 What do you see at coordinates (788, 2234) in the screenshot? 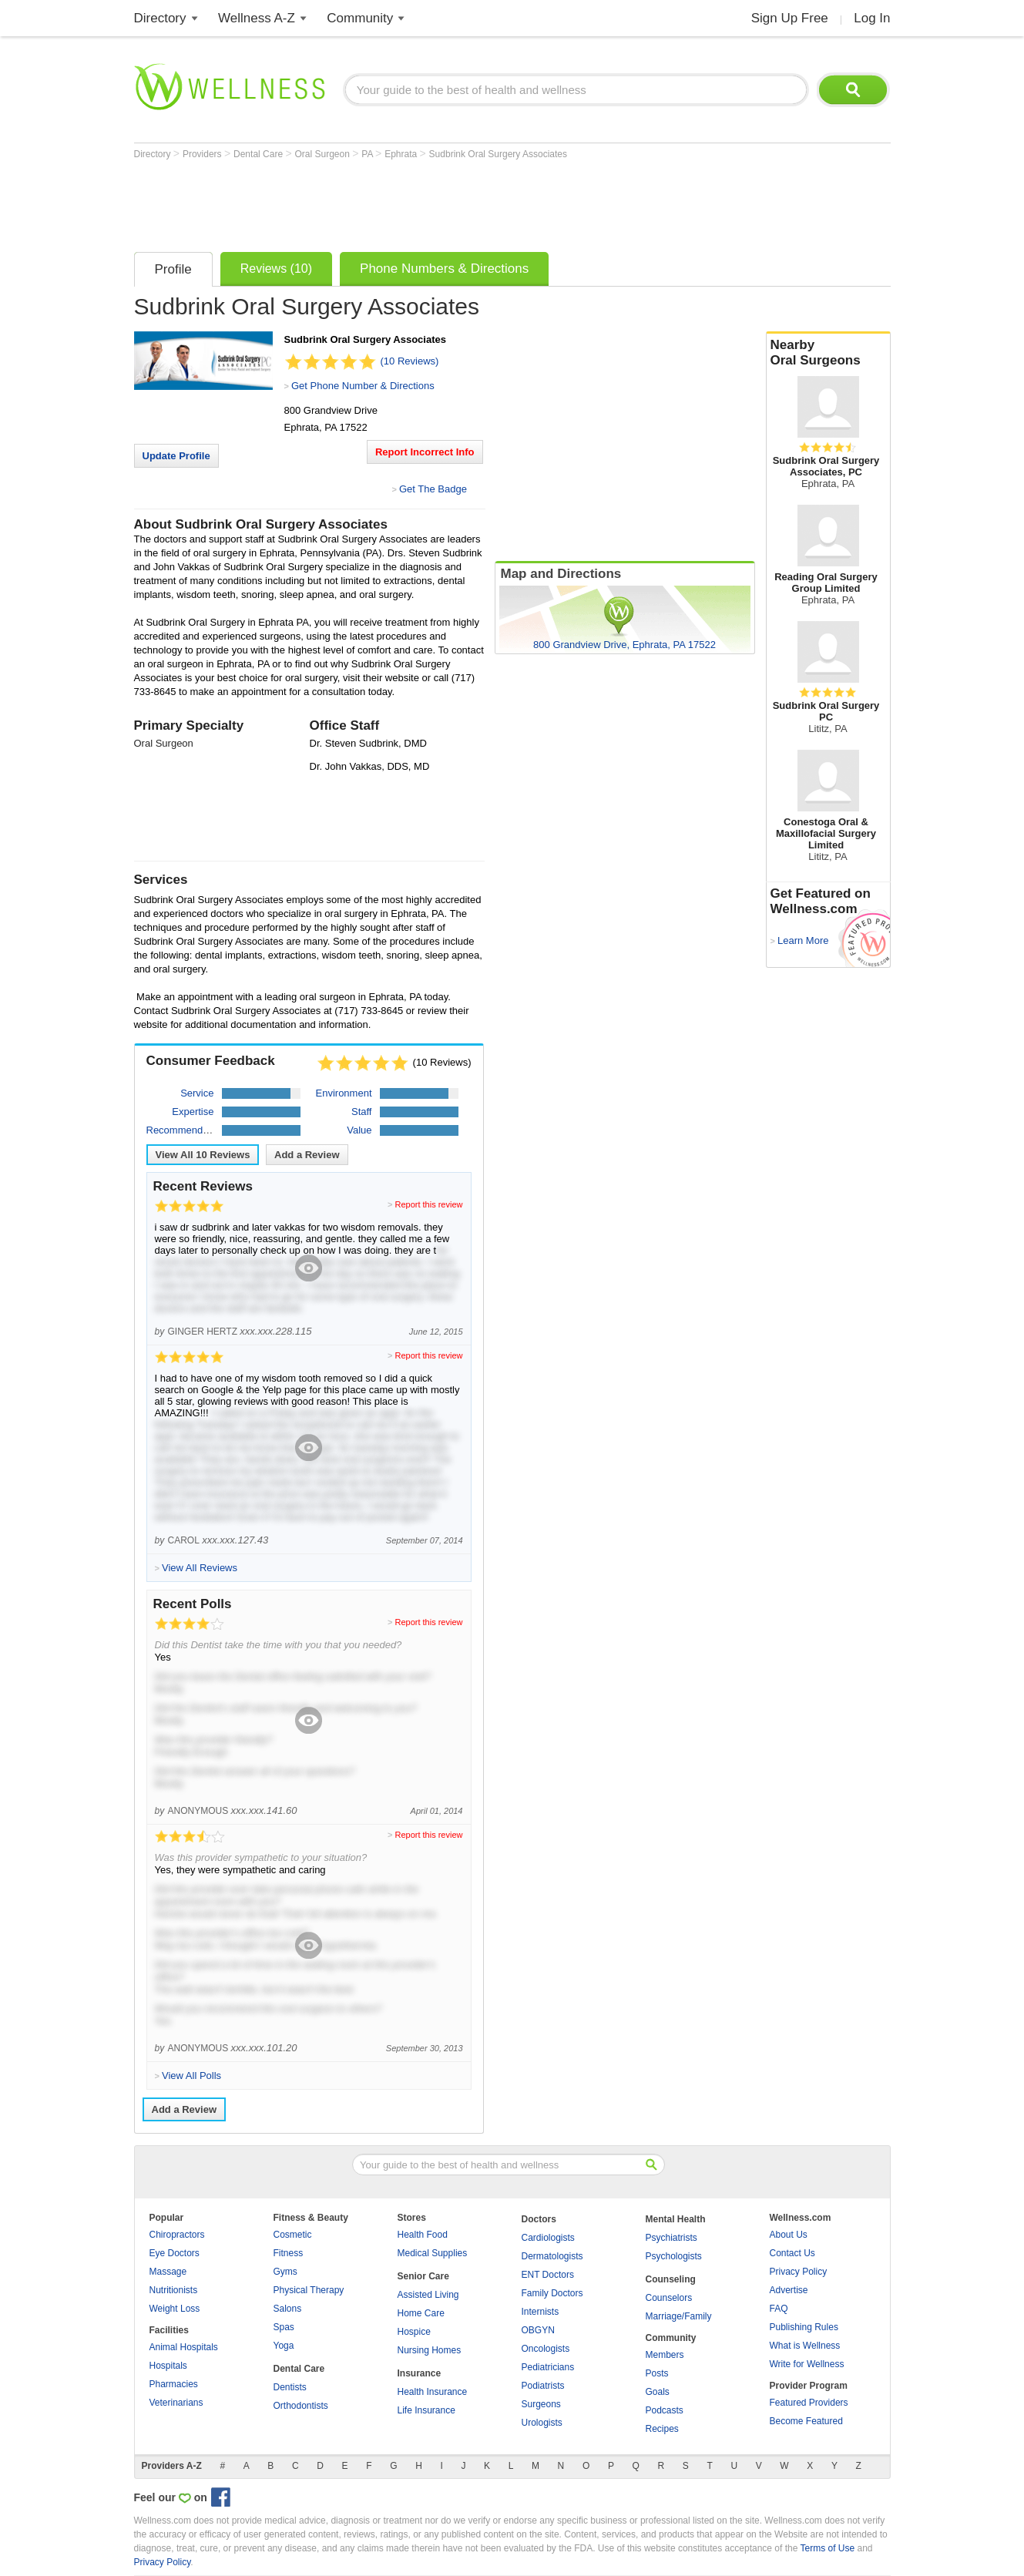
I see `About Us` at bounding box center [788, 2234].